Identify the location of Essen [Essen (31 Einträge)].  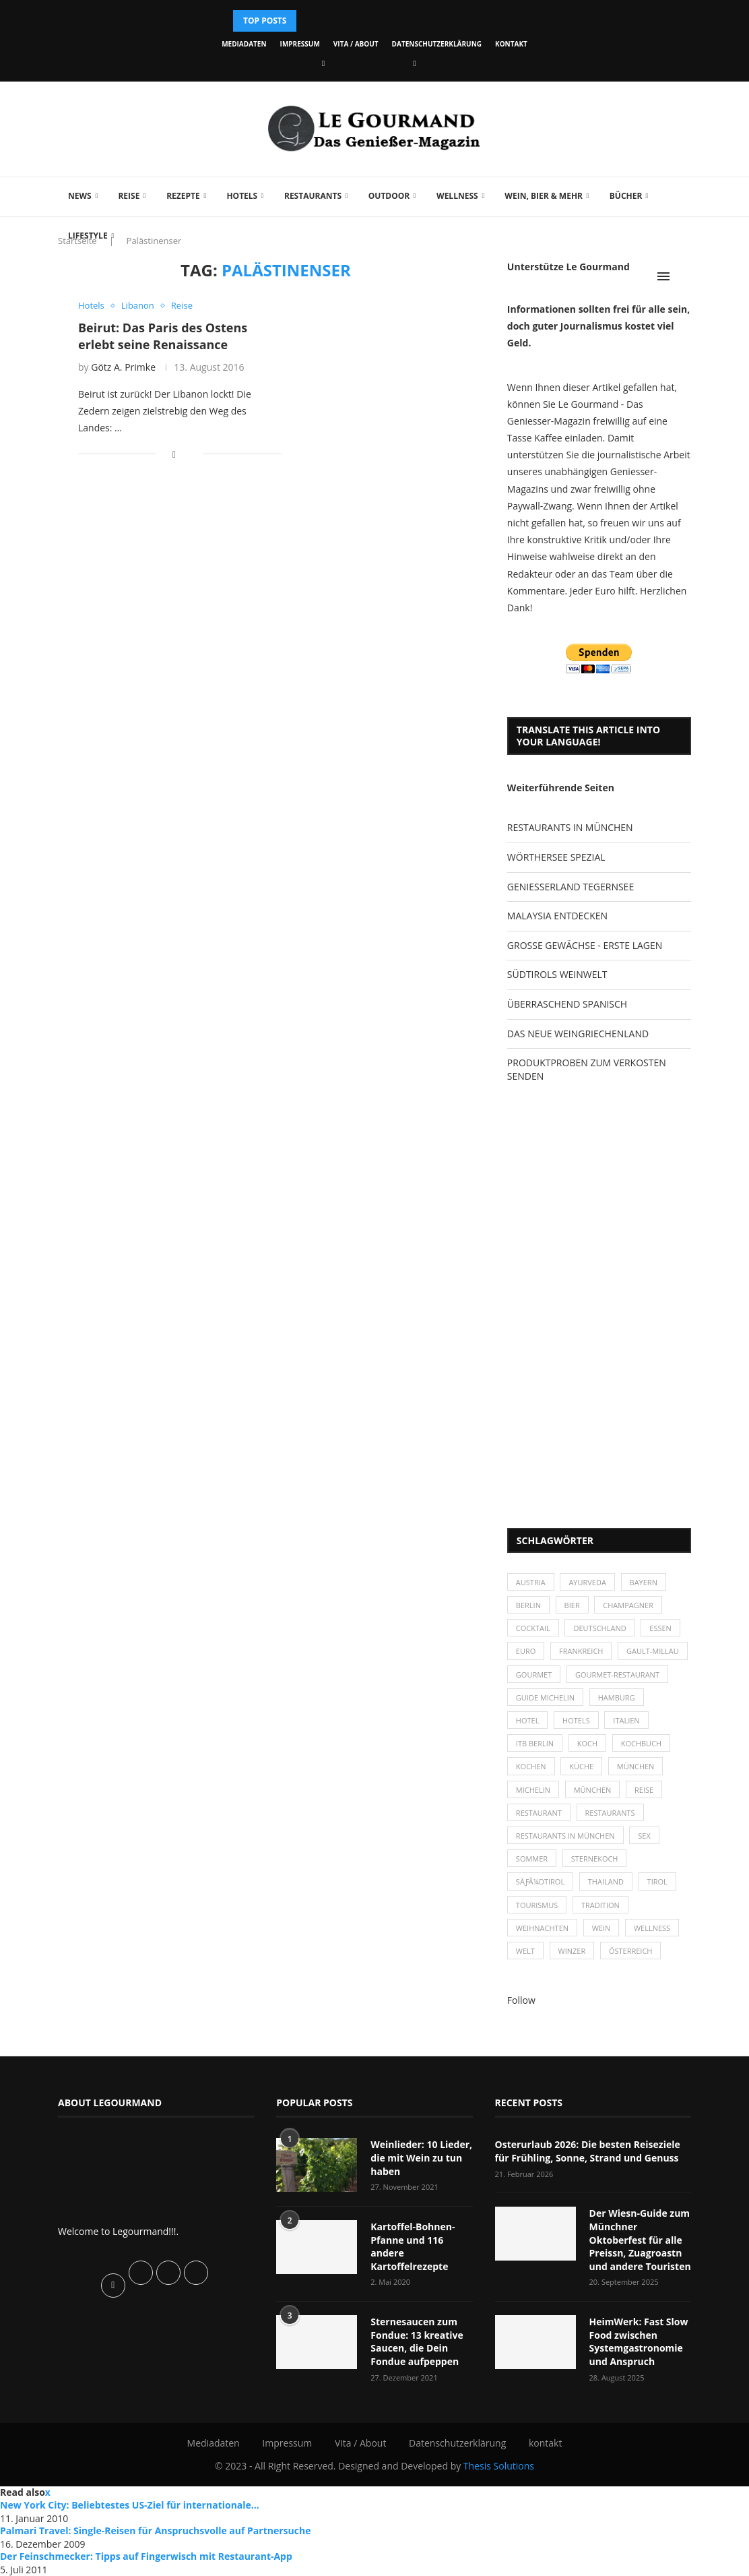
(660, 1628).